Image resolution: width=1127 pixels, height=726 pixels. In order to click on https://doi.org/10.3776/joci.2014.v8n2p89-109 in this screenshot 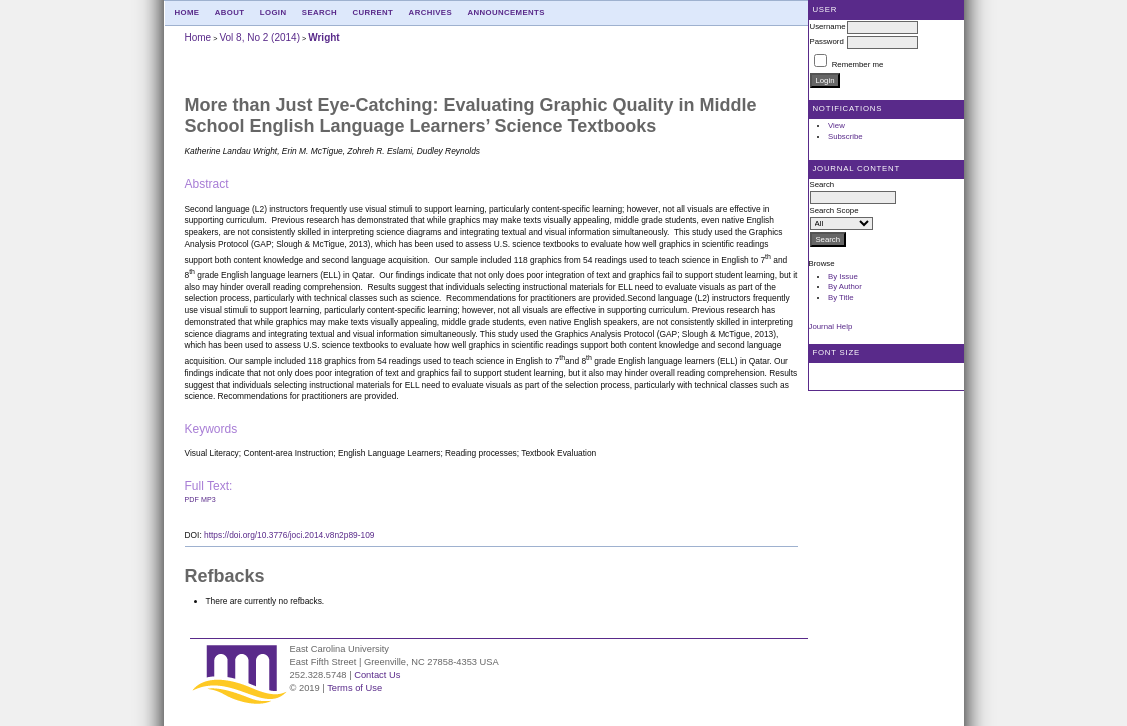, I will do `click(289, 535)`.